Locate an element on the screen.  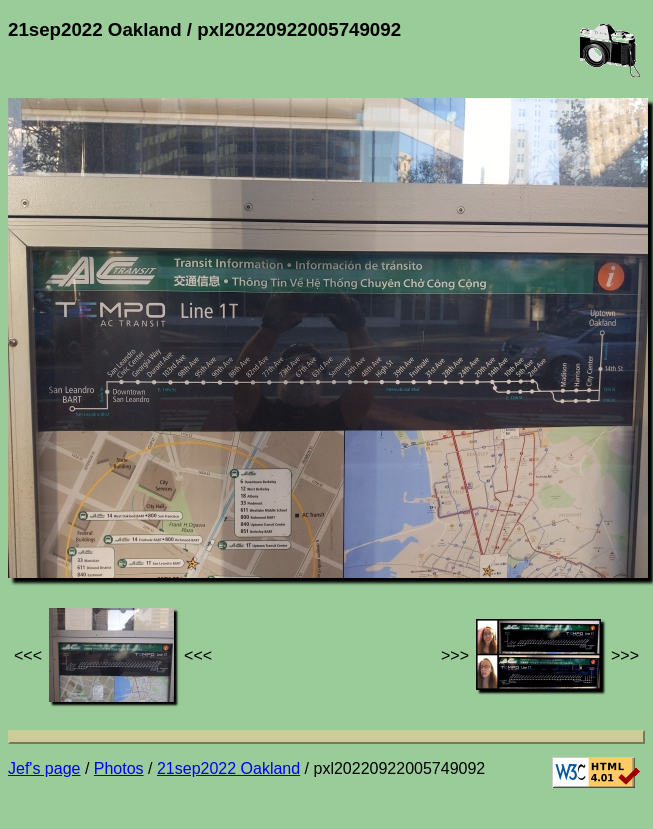
21sep2022 Oakland is located at coordinates (228, 768).